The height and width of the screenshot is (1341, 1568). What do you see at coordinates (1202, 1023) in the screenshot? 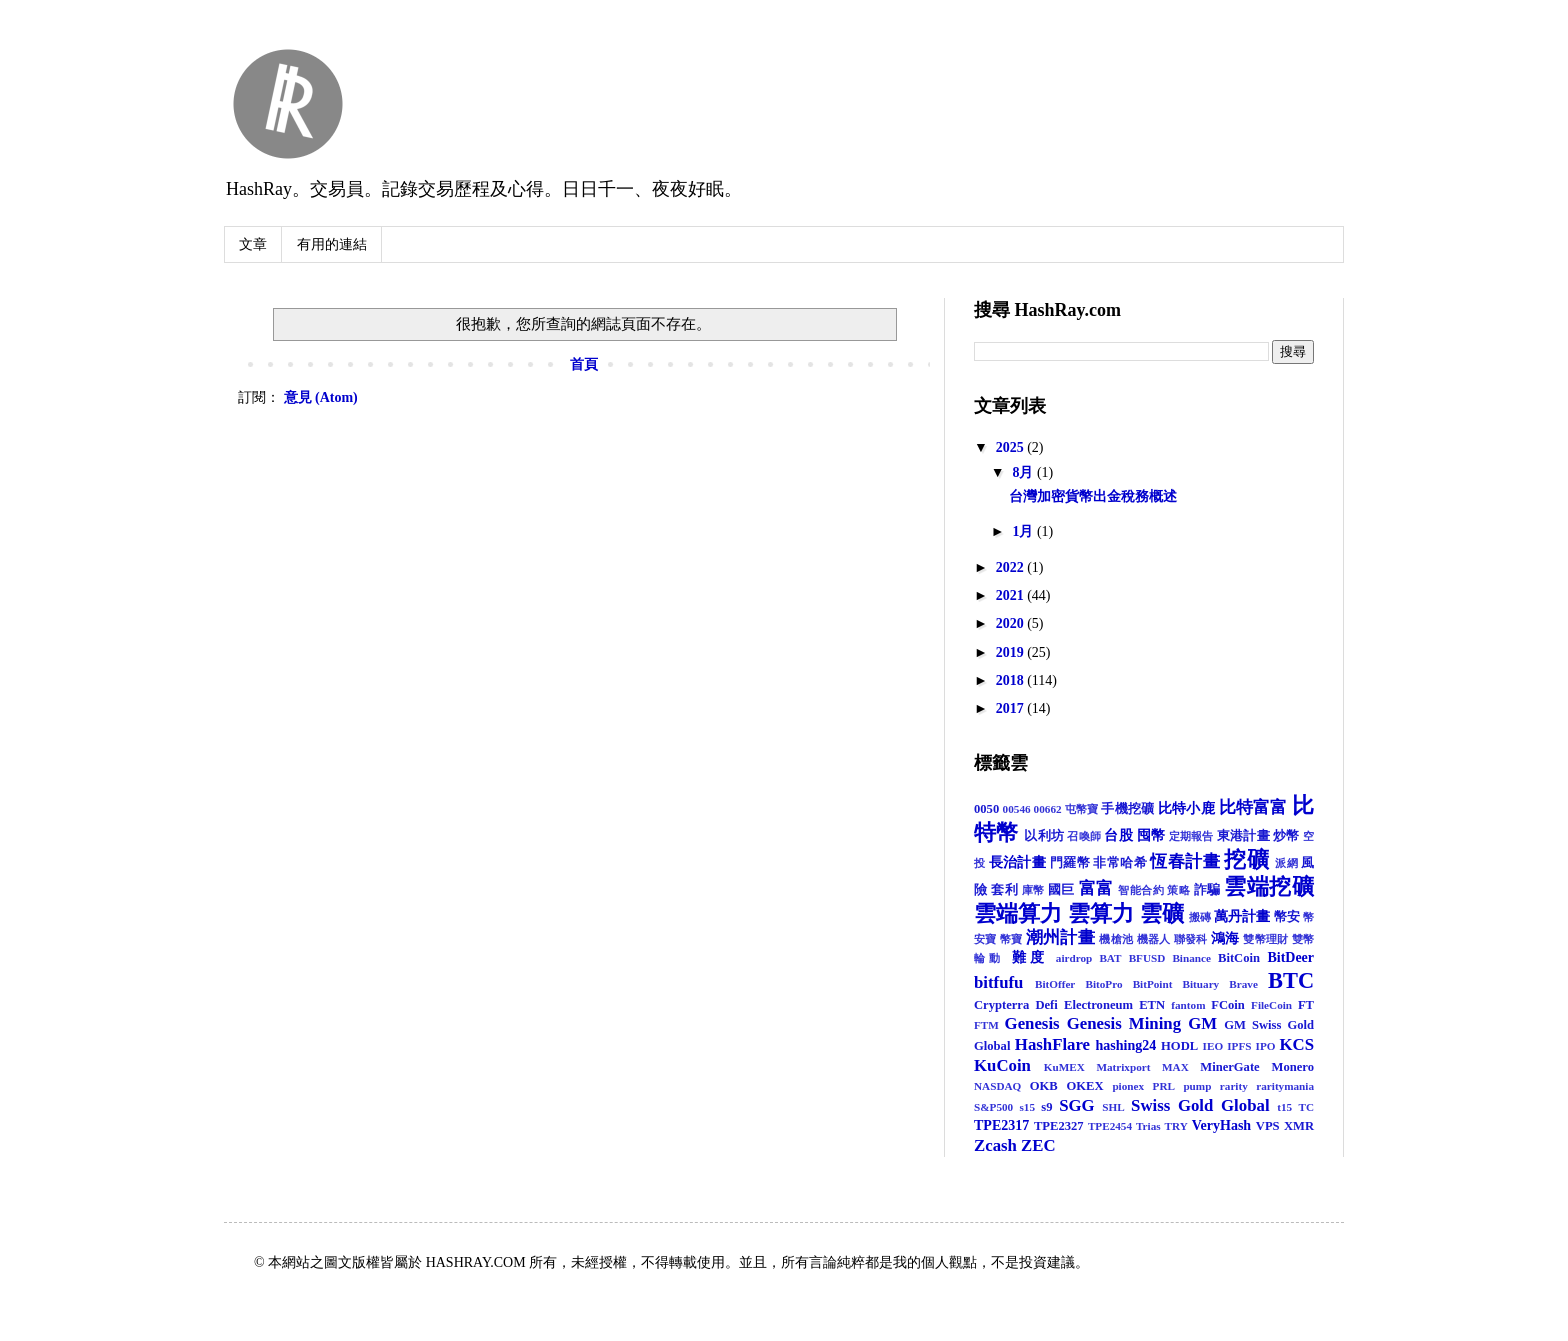
I see `GM` at bounding box center [1202, 1023].